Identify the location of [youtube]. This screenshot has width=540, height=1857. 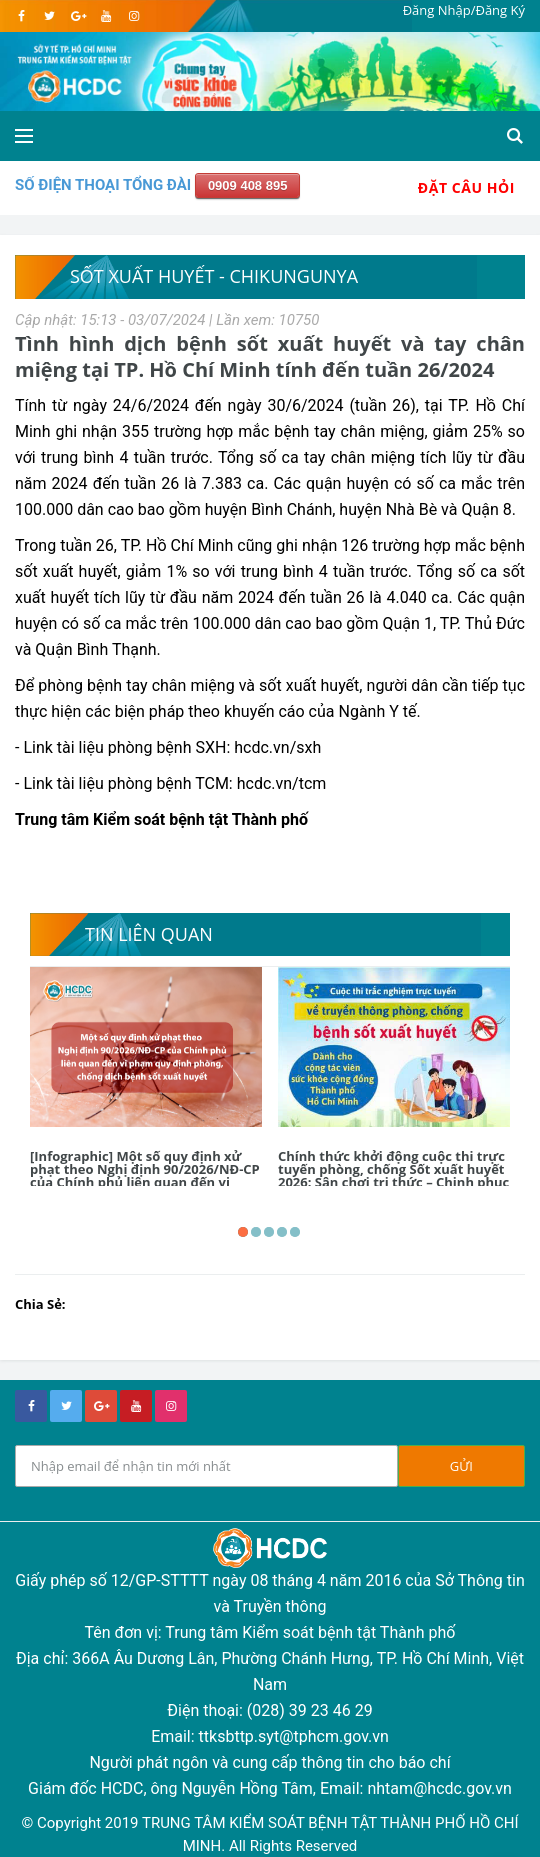
(105, 16).